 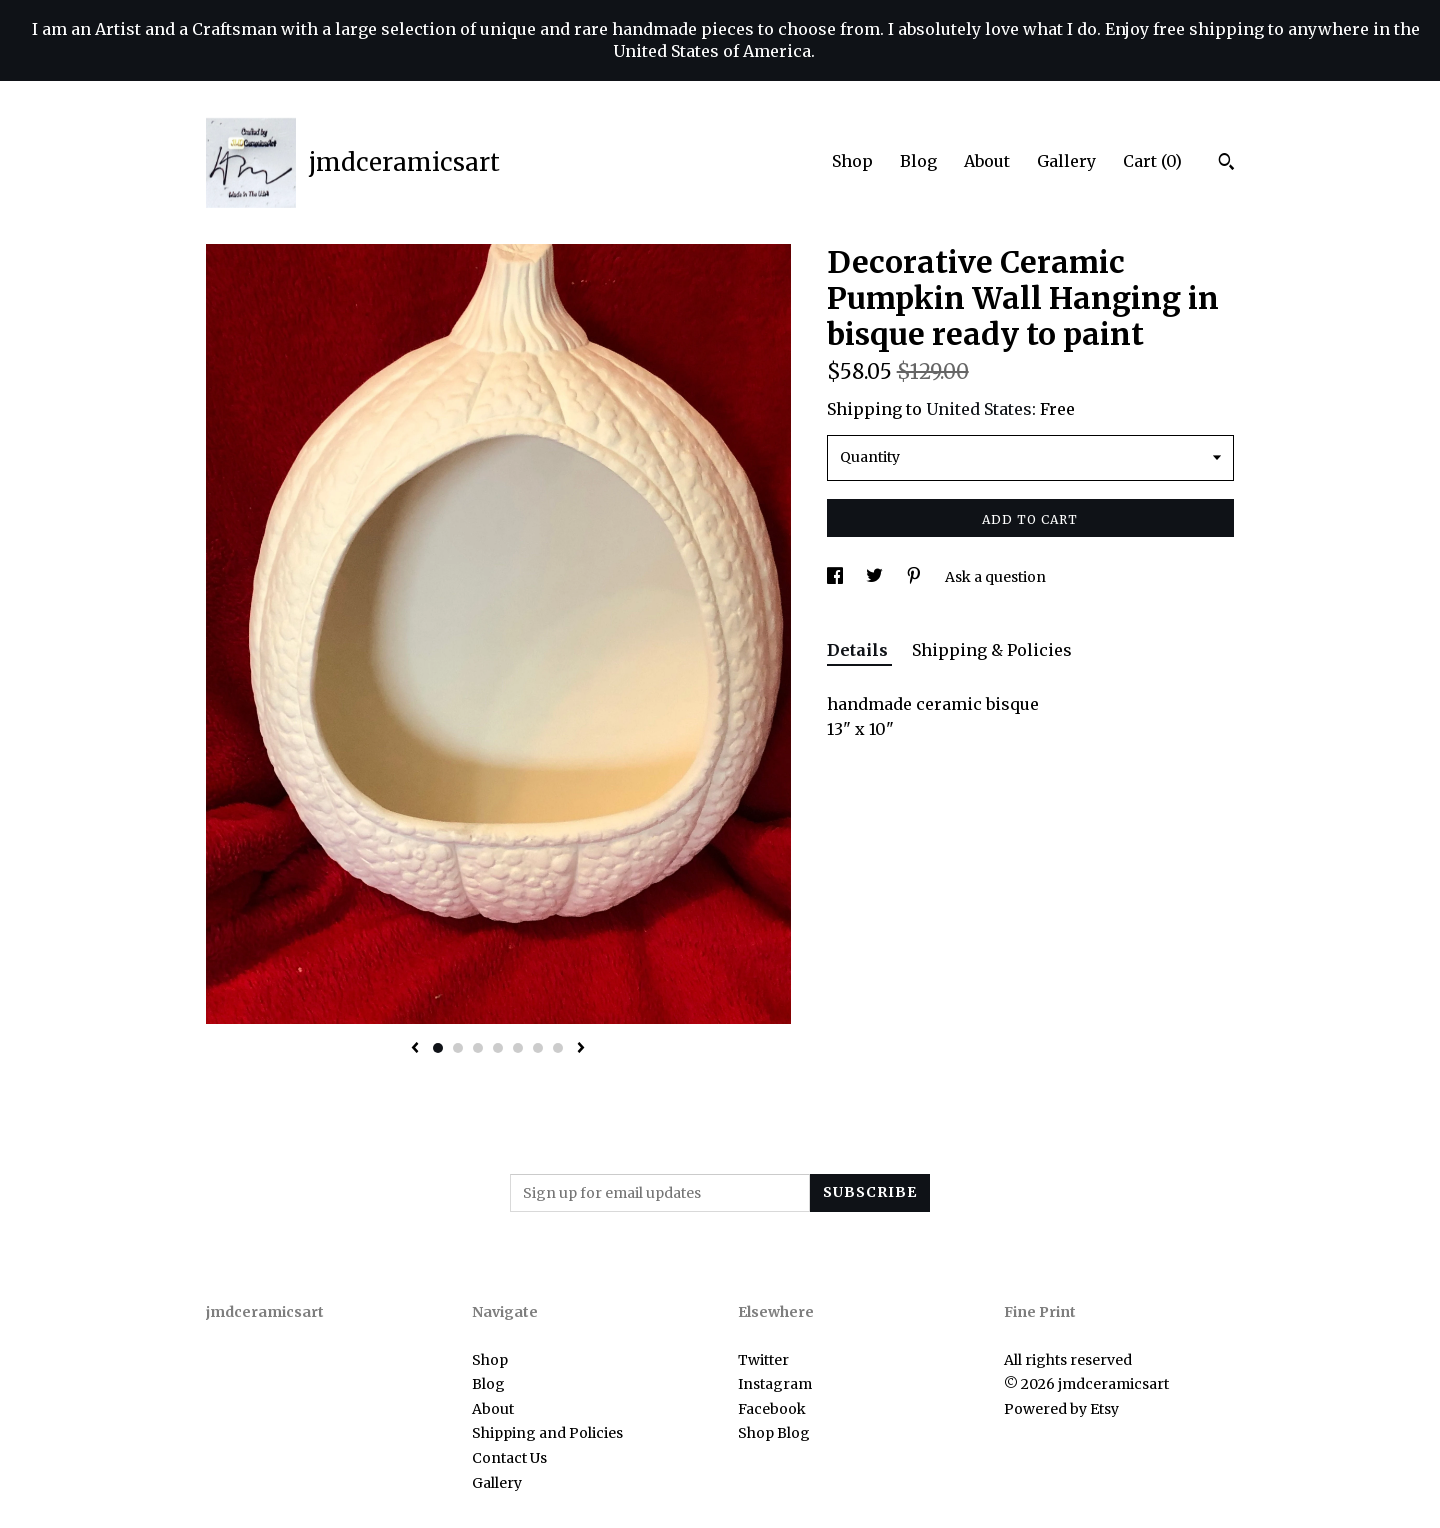 What do you see at coordinates (995, 577) in the screenshot?
I see `Ask a question` at bounding box center [995, 577].